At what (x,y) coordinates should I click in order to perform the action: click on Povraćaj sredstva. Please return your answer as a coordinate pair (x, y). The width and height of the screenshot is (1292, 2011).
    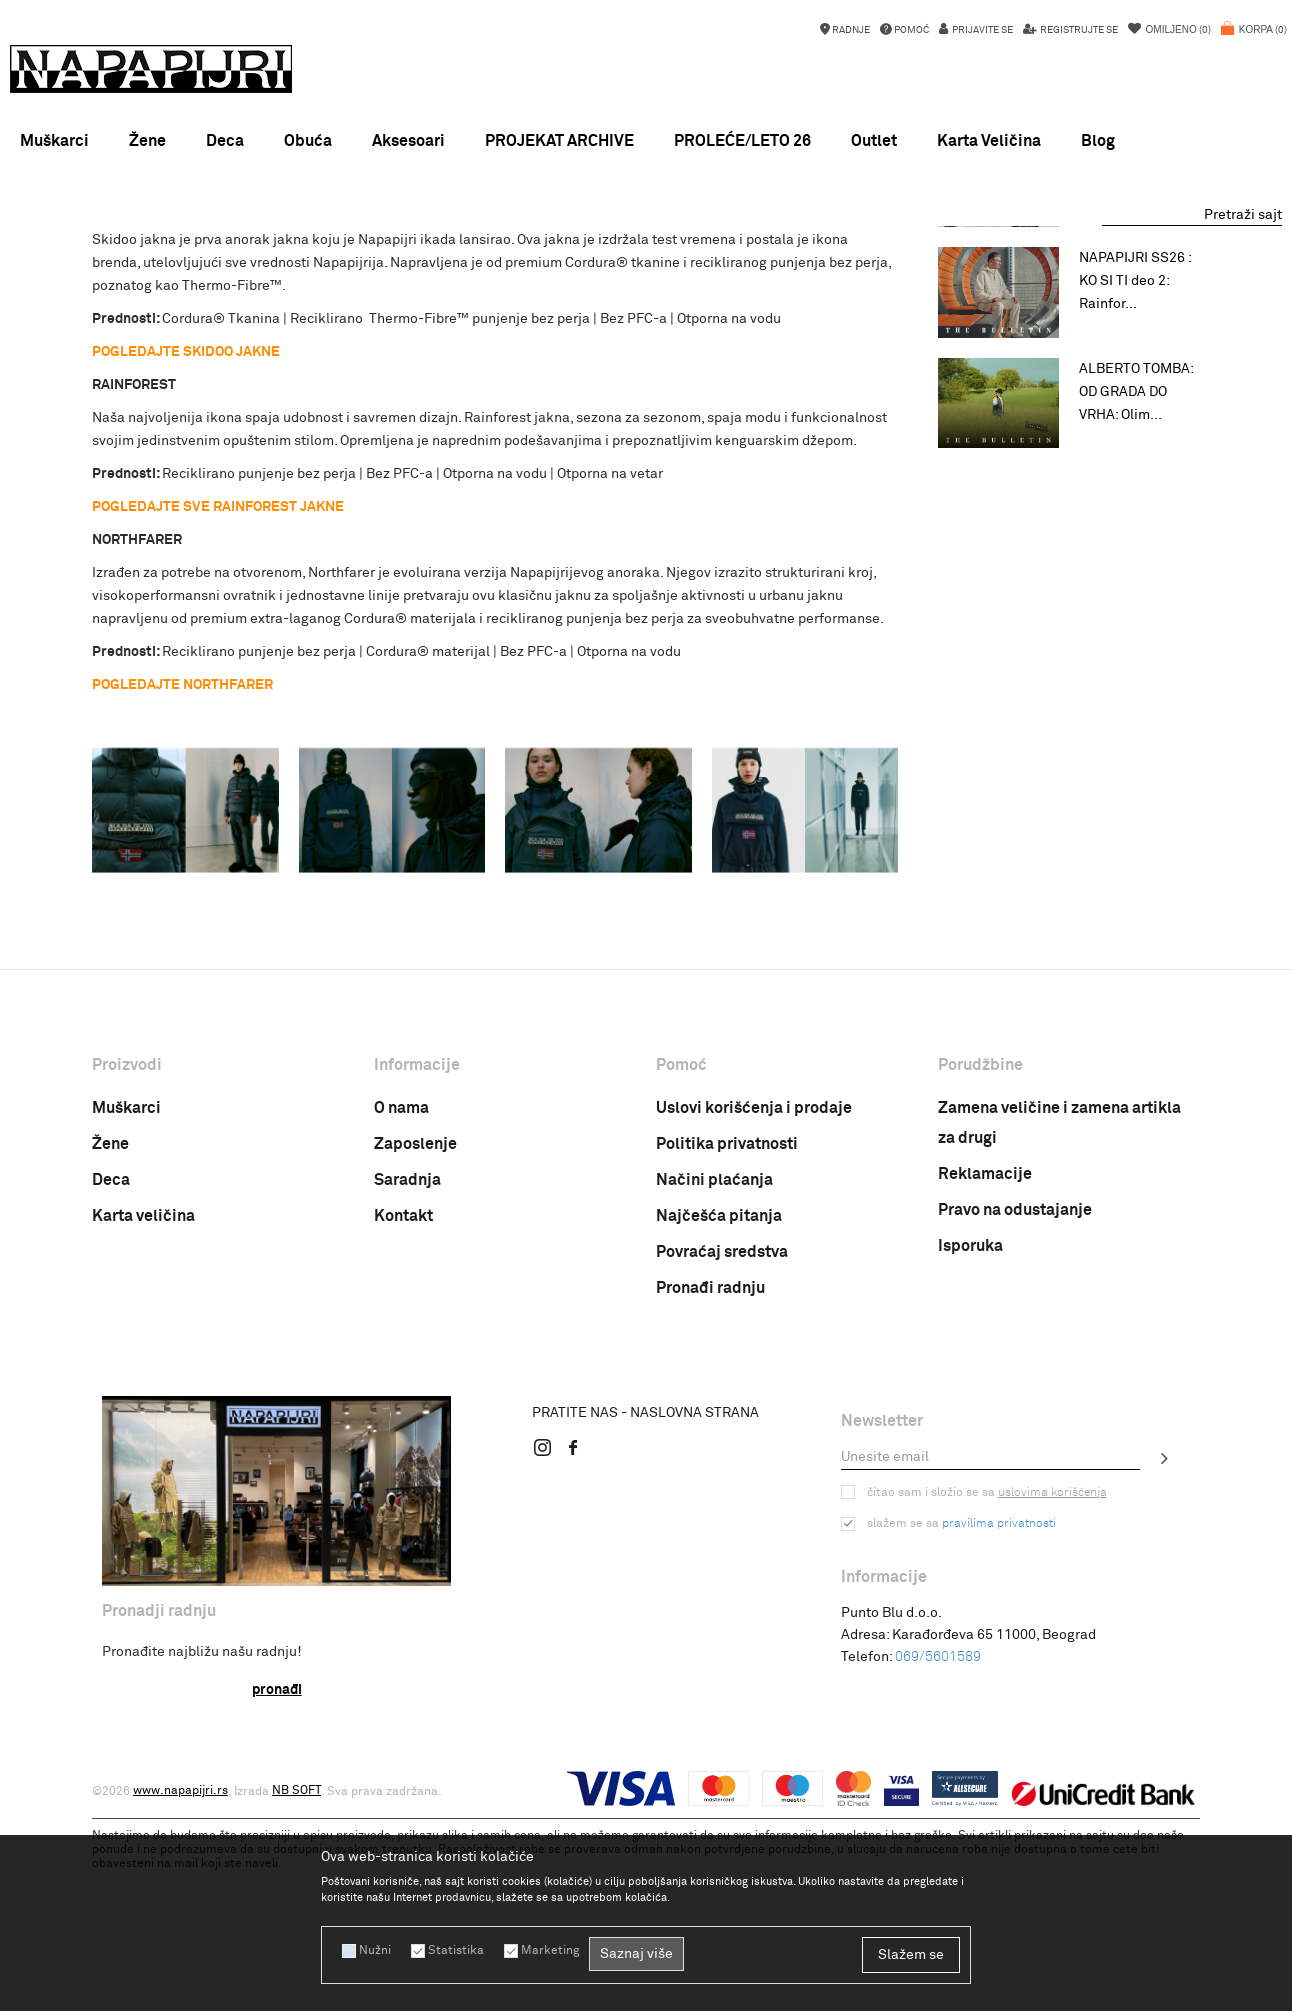
    Looking at the image, I should click on (722, 1478).